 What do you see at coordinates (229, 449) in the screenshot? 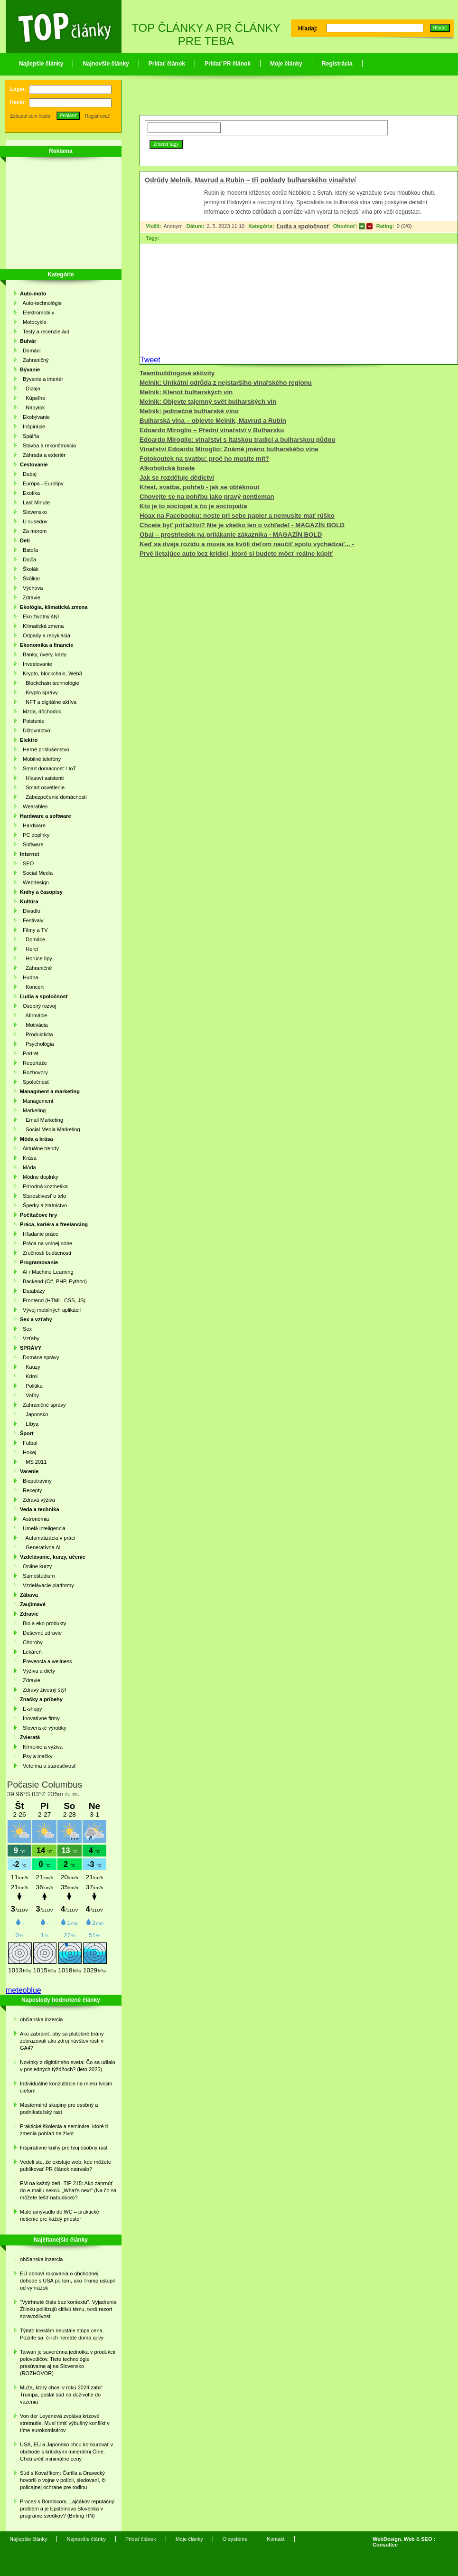
I see `Vinařství Edoardo Miroglio: Známé jméno bulharského vína` at bounding box center [229, 449].